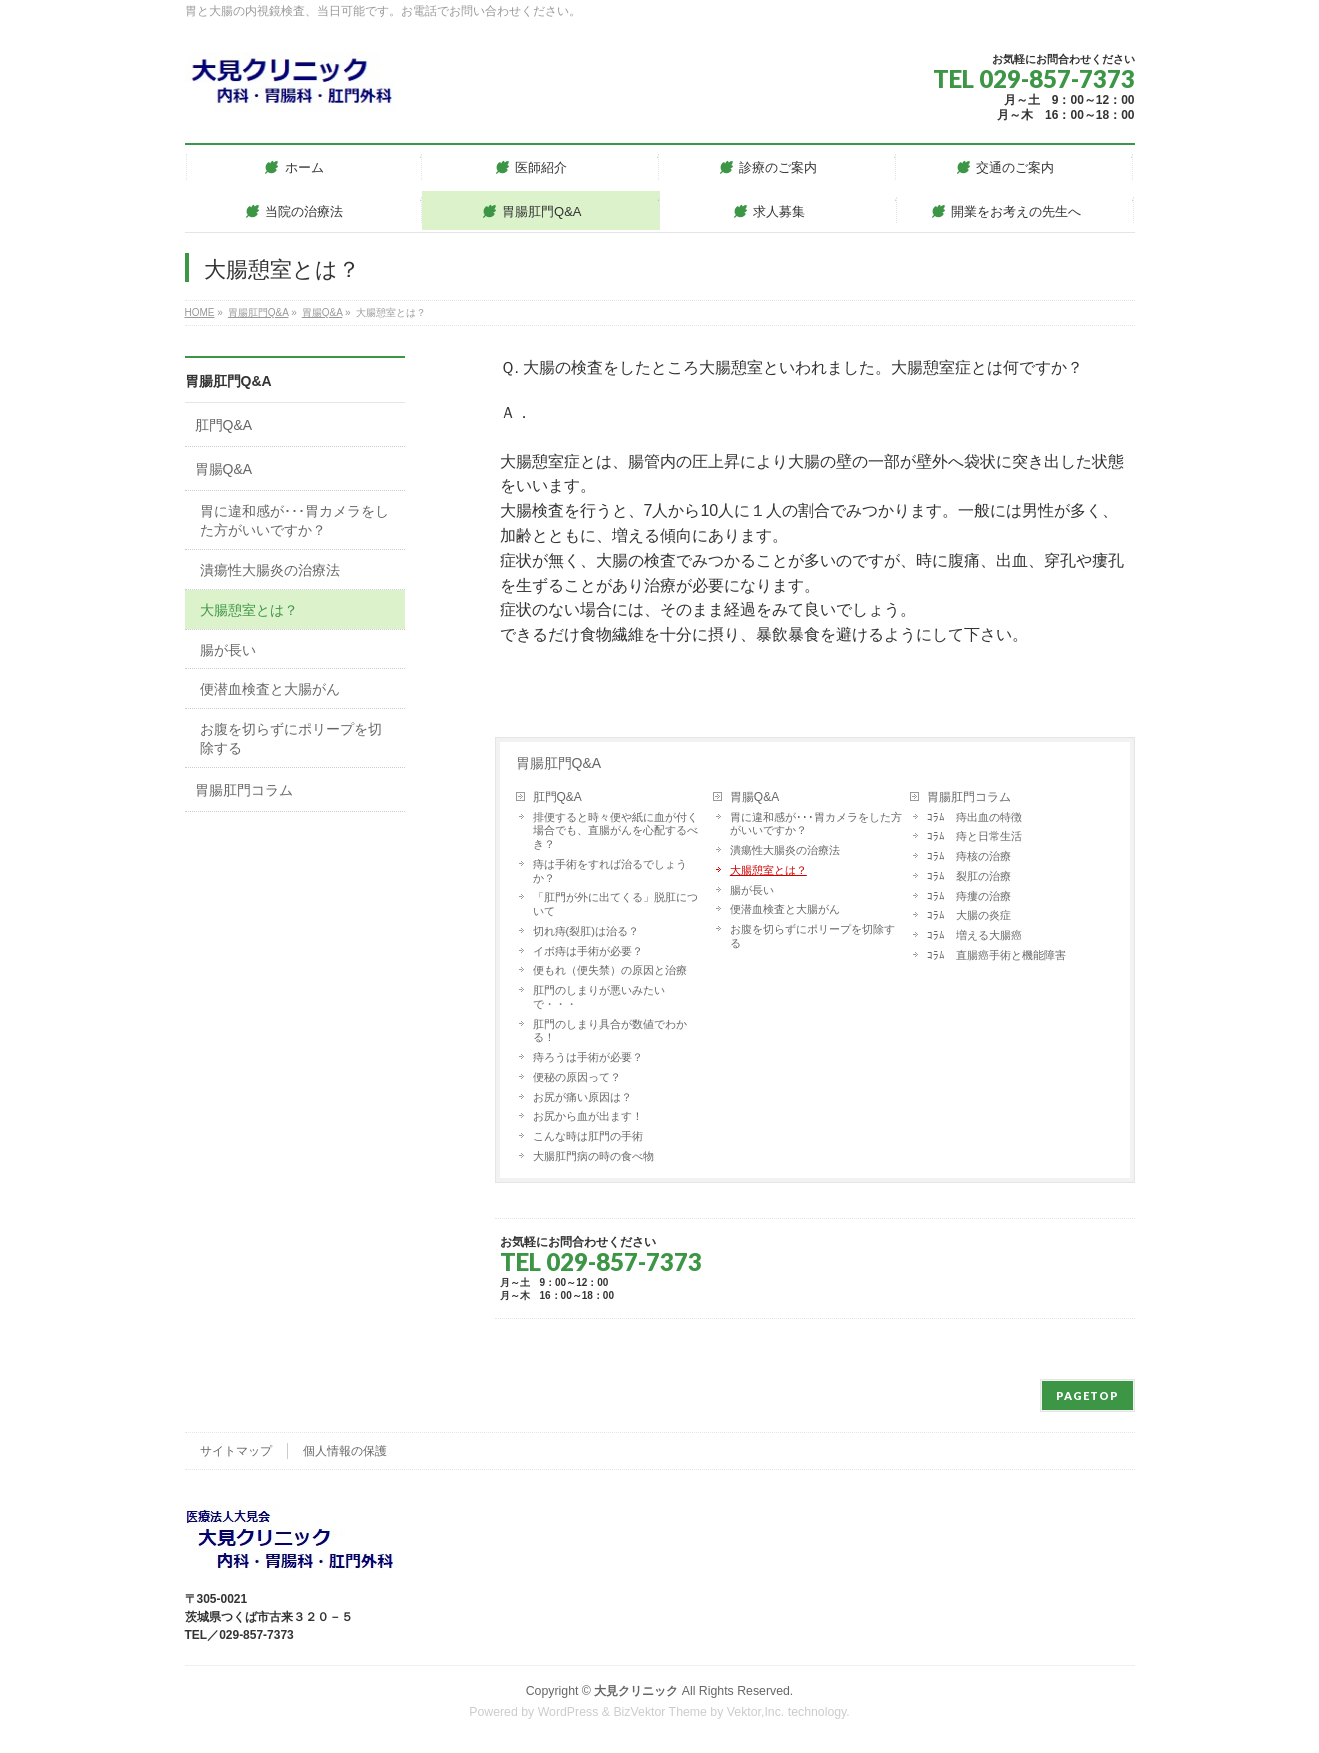 This screenshot has width=1319, height=1753. Describe the element at coordinates (812, 936) in the screenshot. I see `お腹を切らずにポリープを切除する` at that location.